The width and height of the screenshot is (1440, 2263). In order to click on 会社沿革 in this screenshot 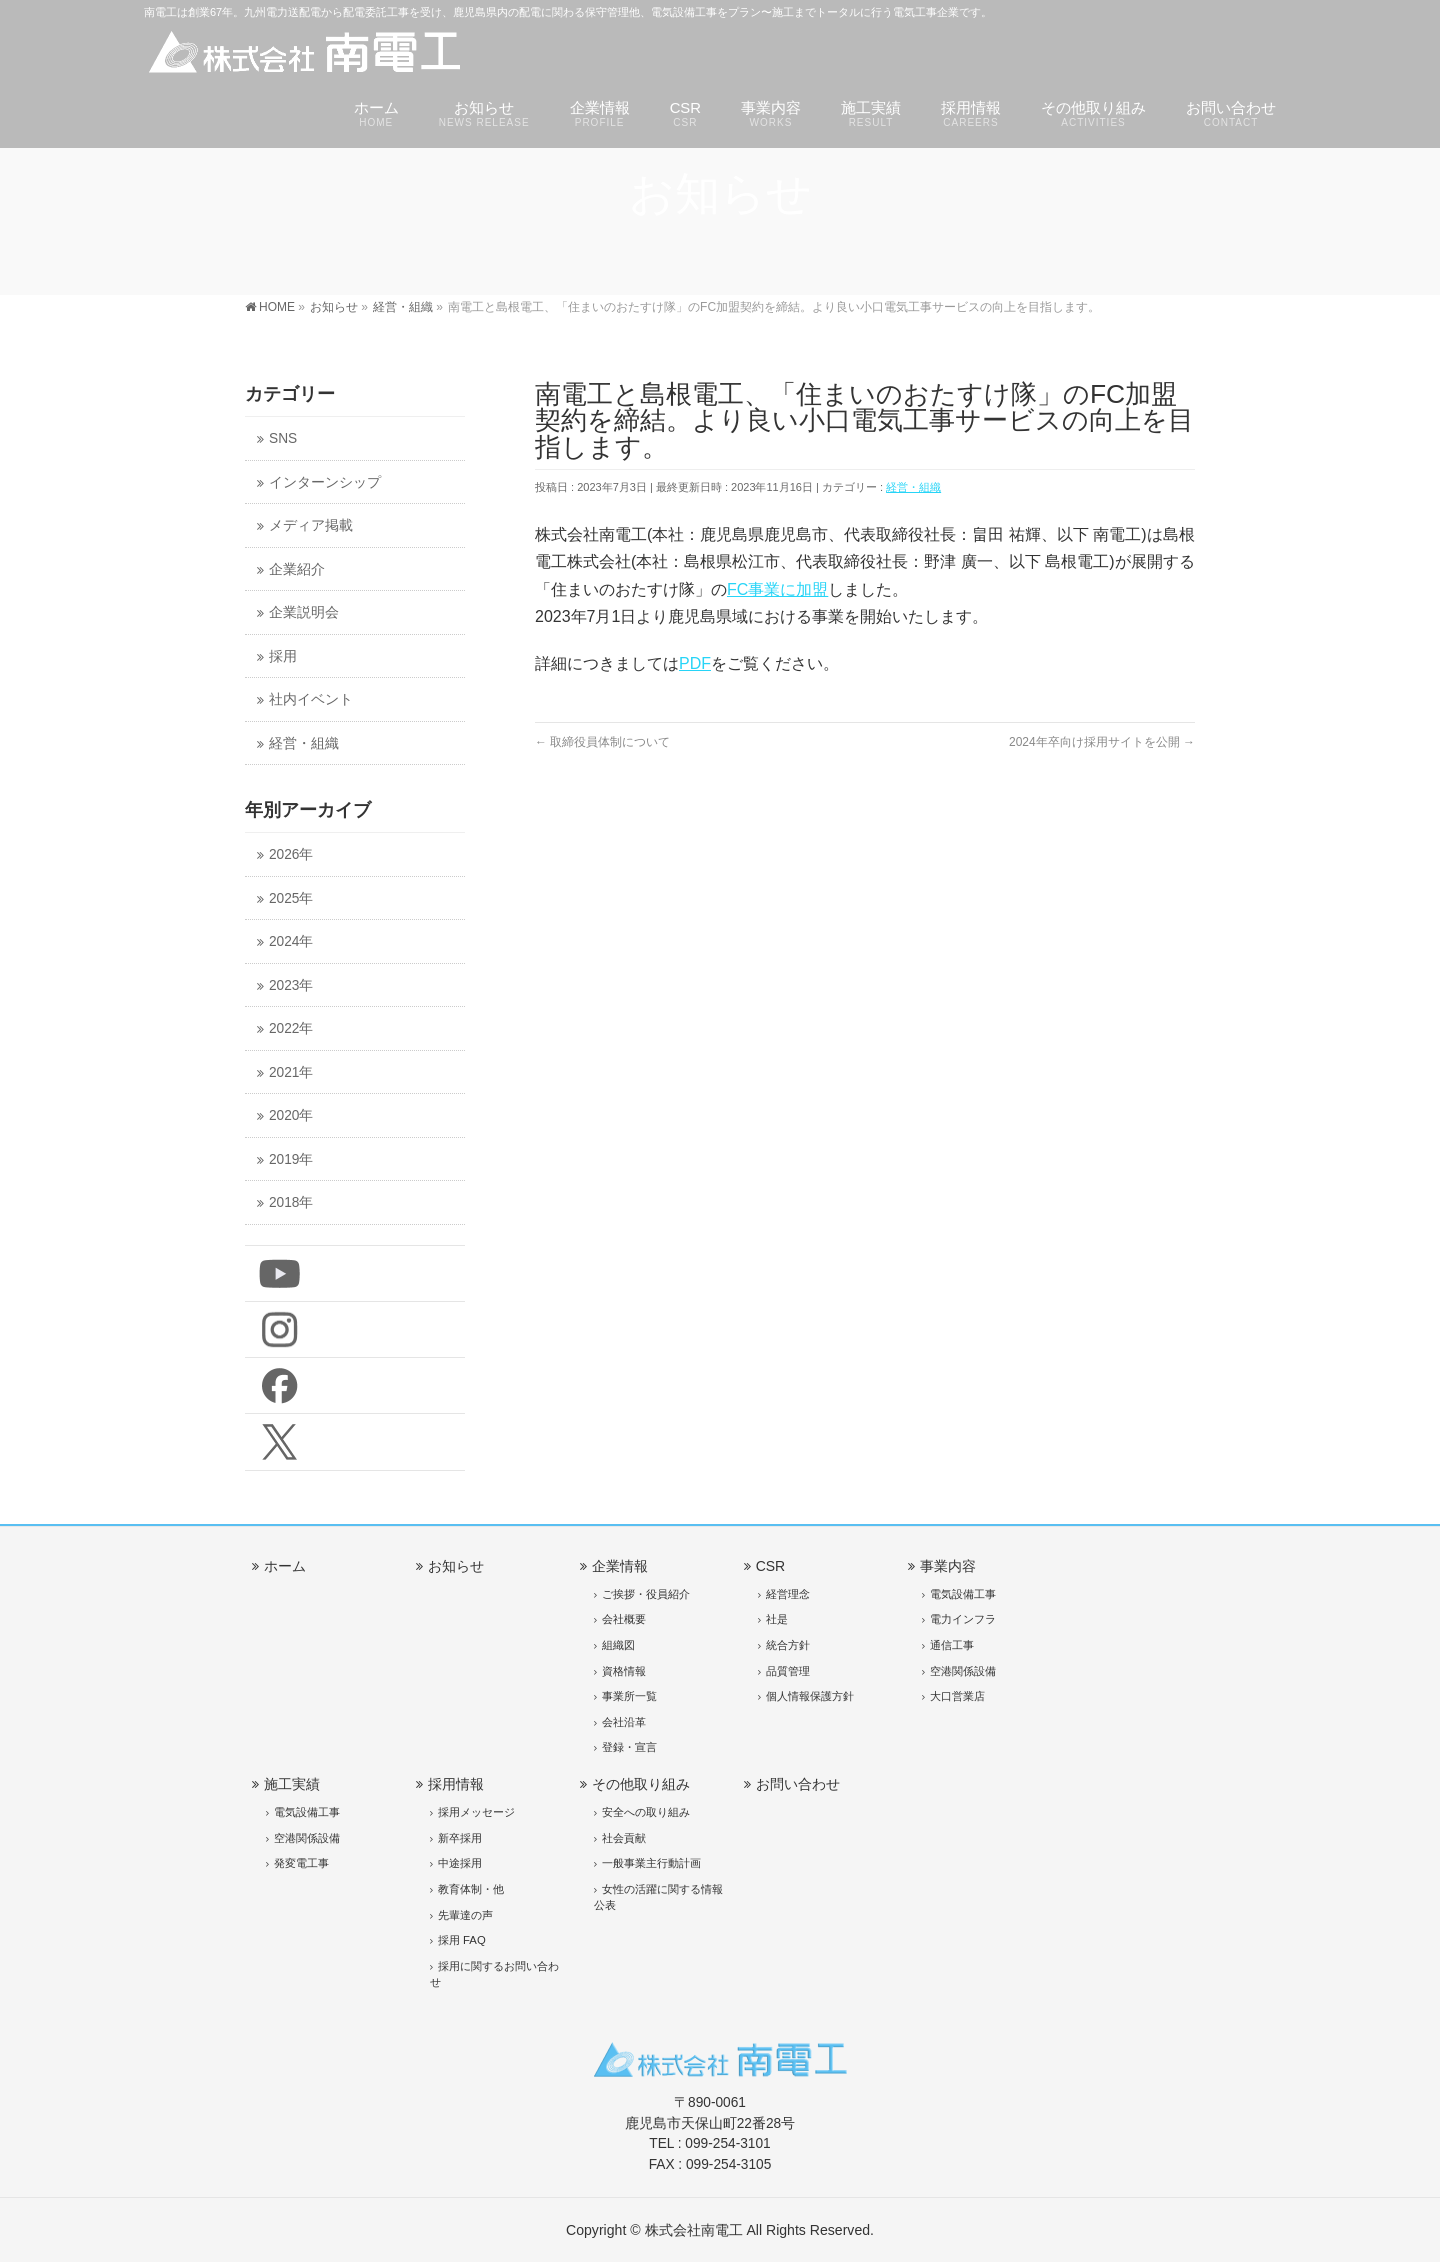, I will do `click(624, 1722)`.